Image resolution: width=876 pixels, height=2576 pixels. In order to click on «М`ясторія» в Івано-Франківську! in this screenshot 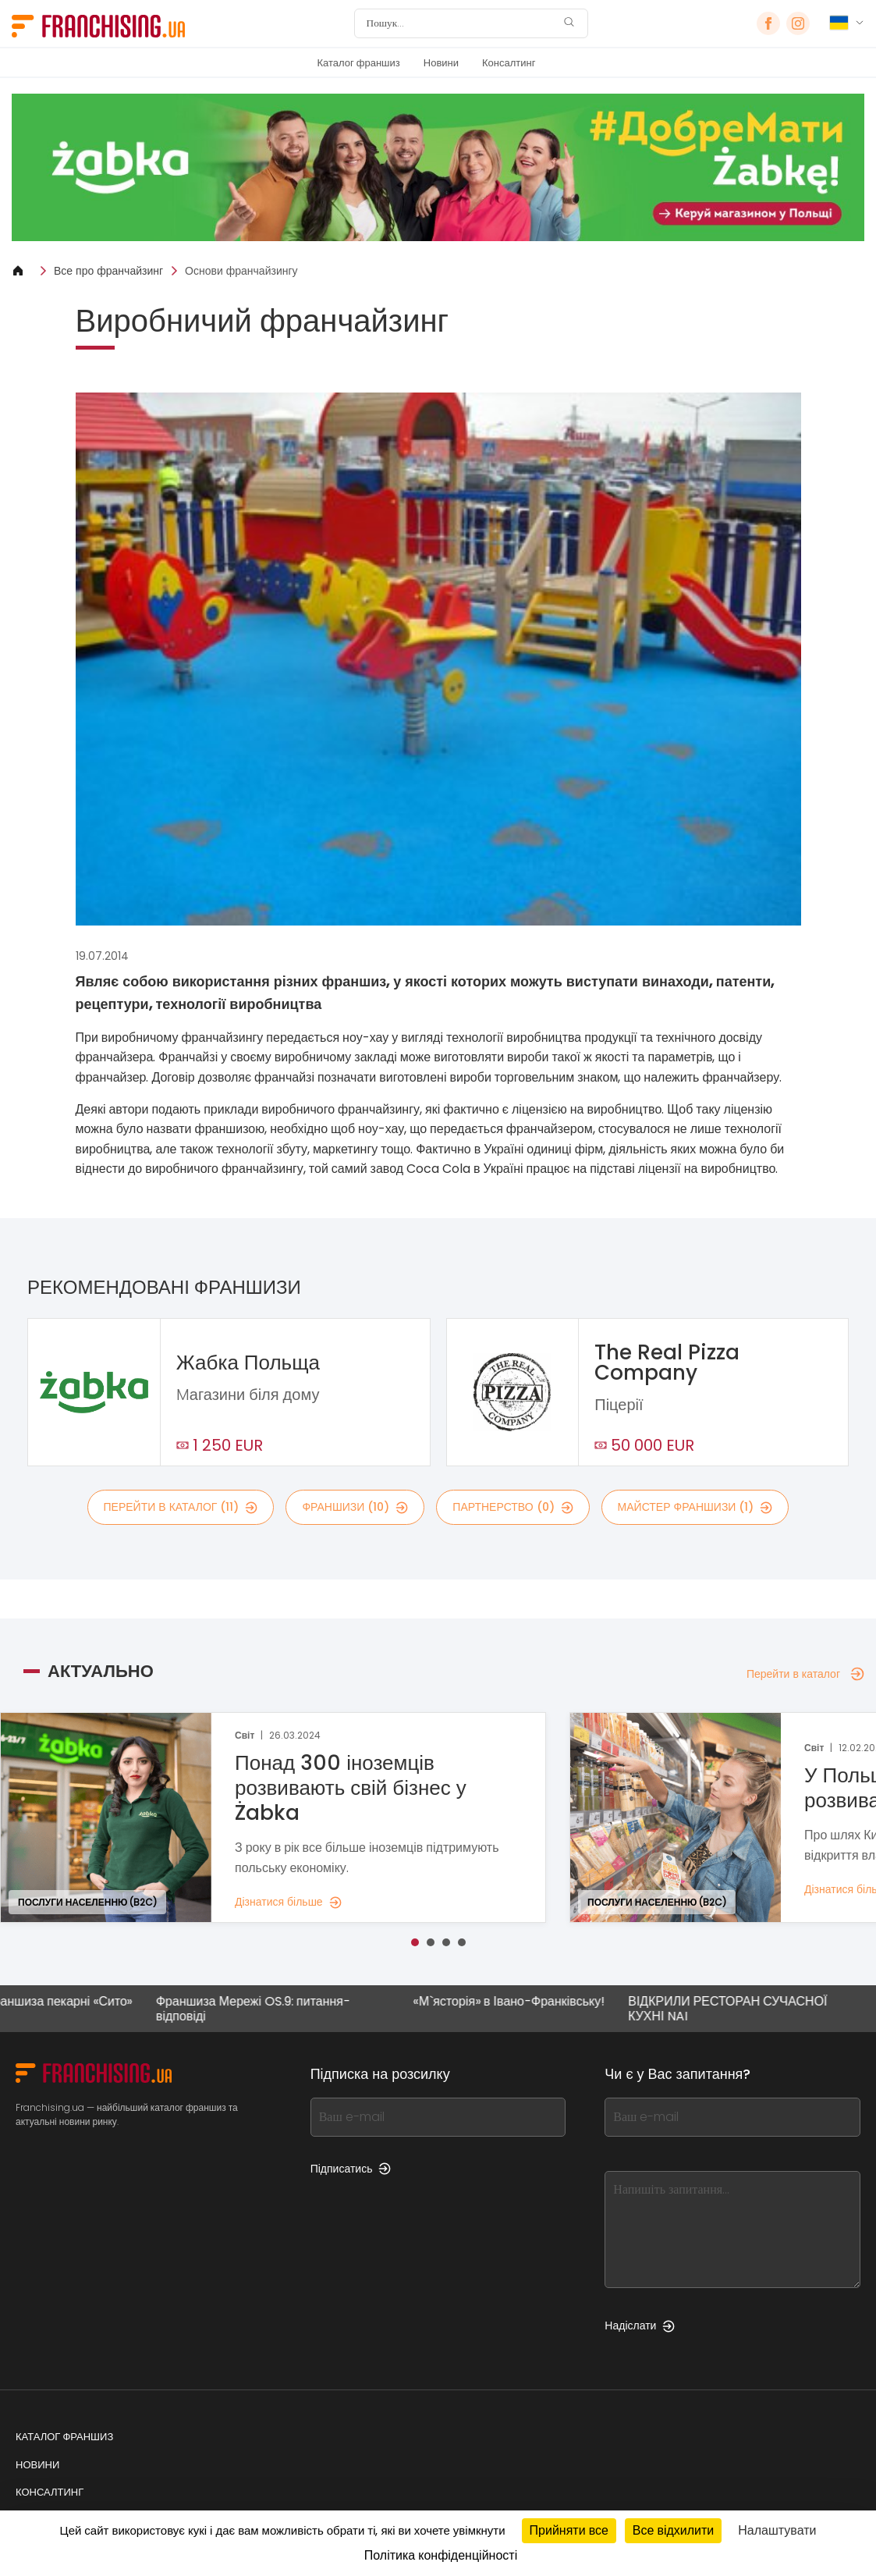, I will do `click(518, 2002)`.